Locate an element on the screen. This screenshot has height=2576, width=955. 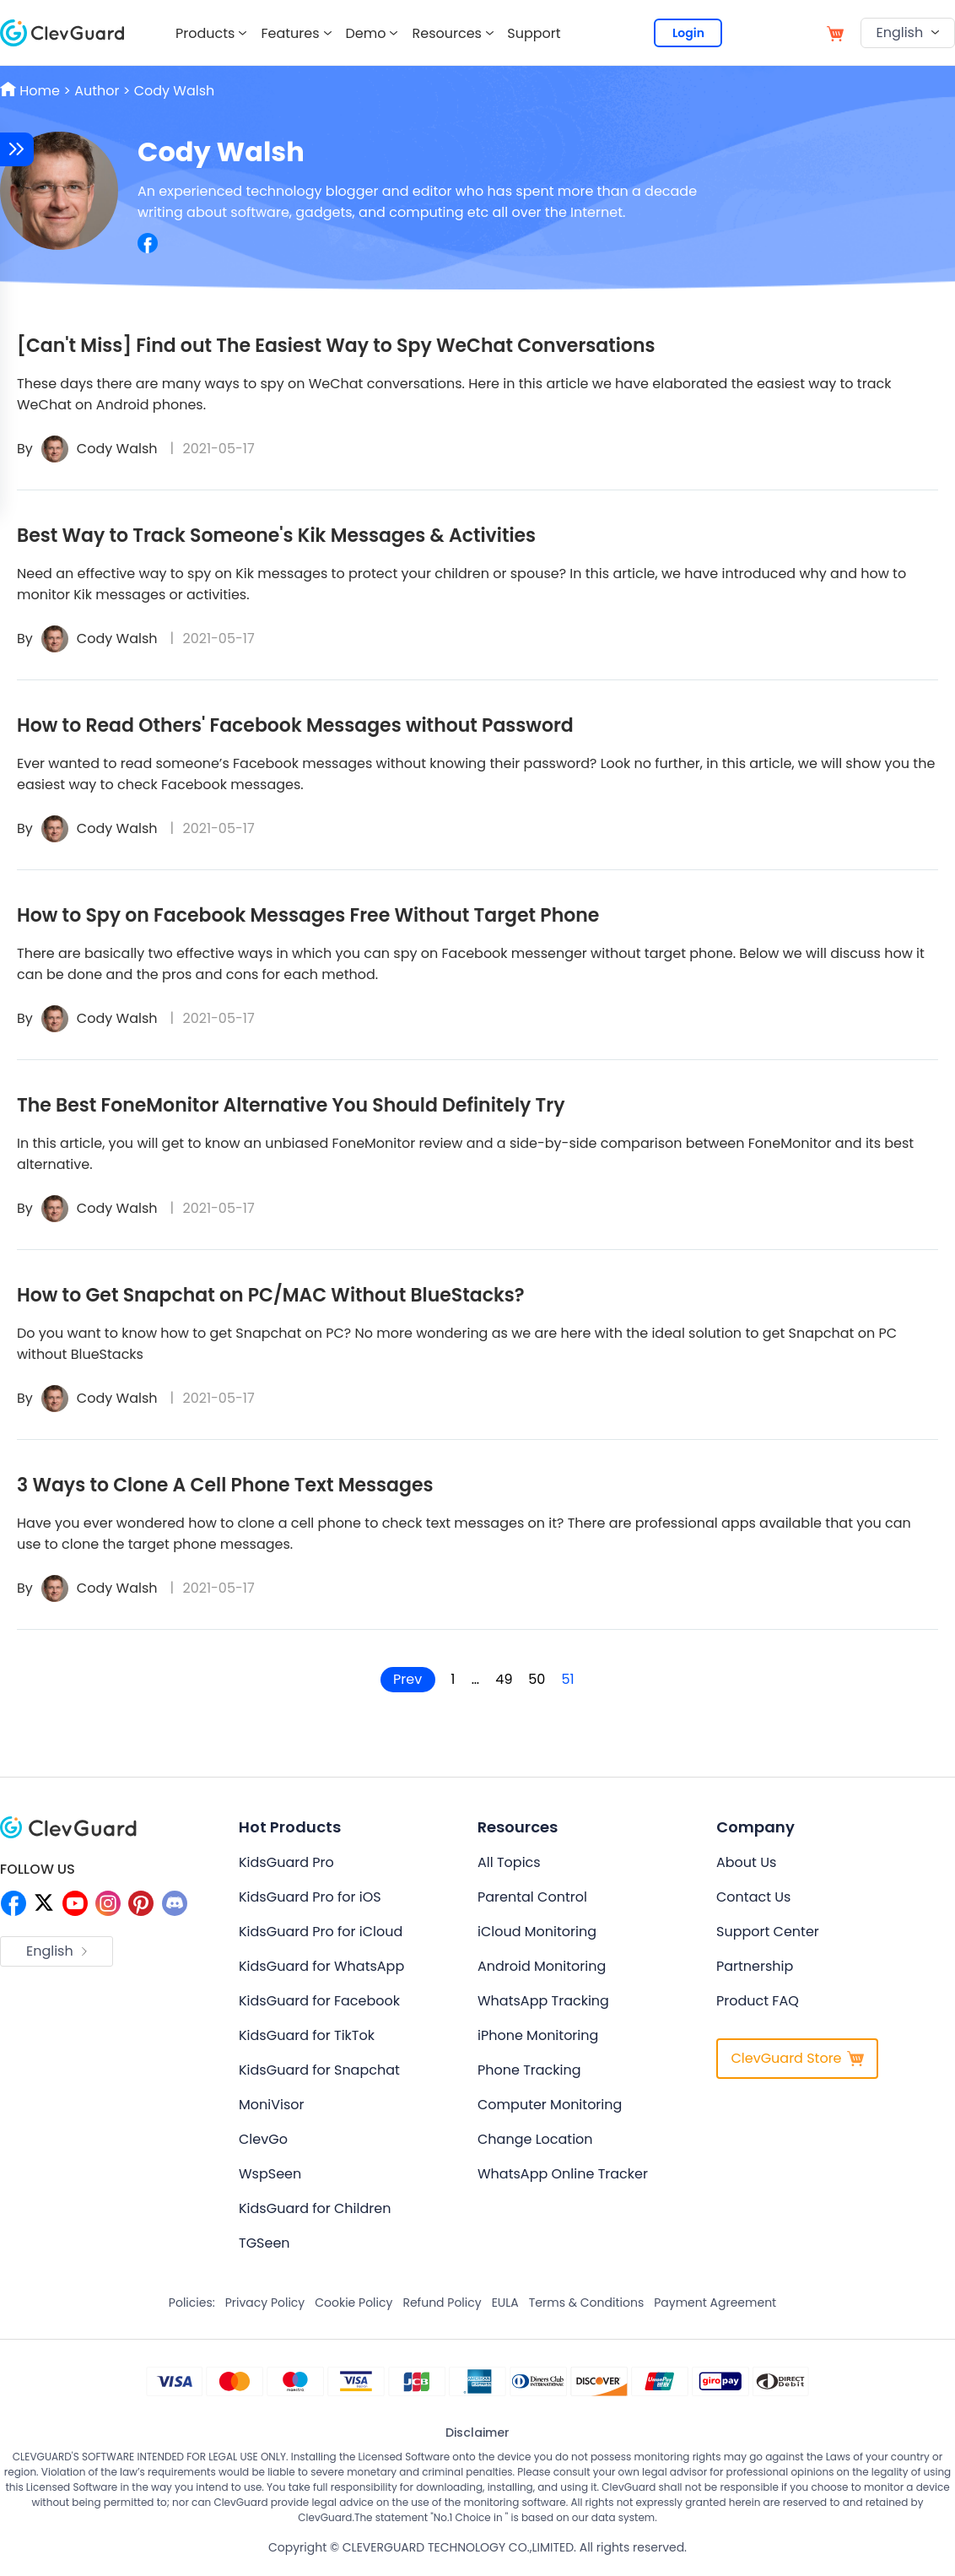
Product FAQ is located at coordinates (757, 2000).